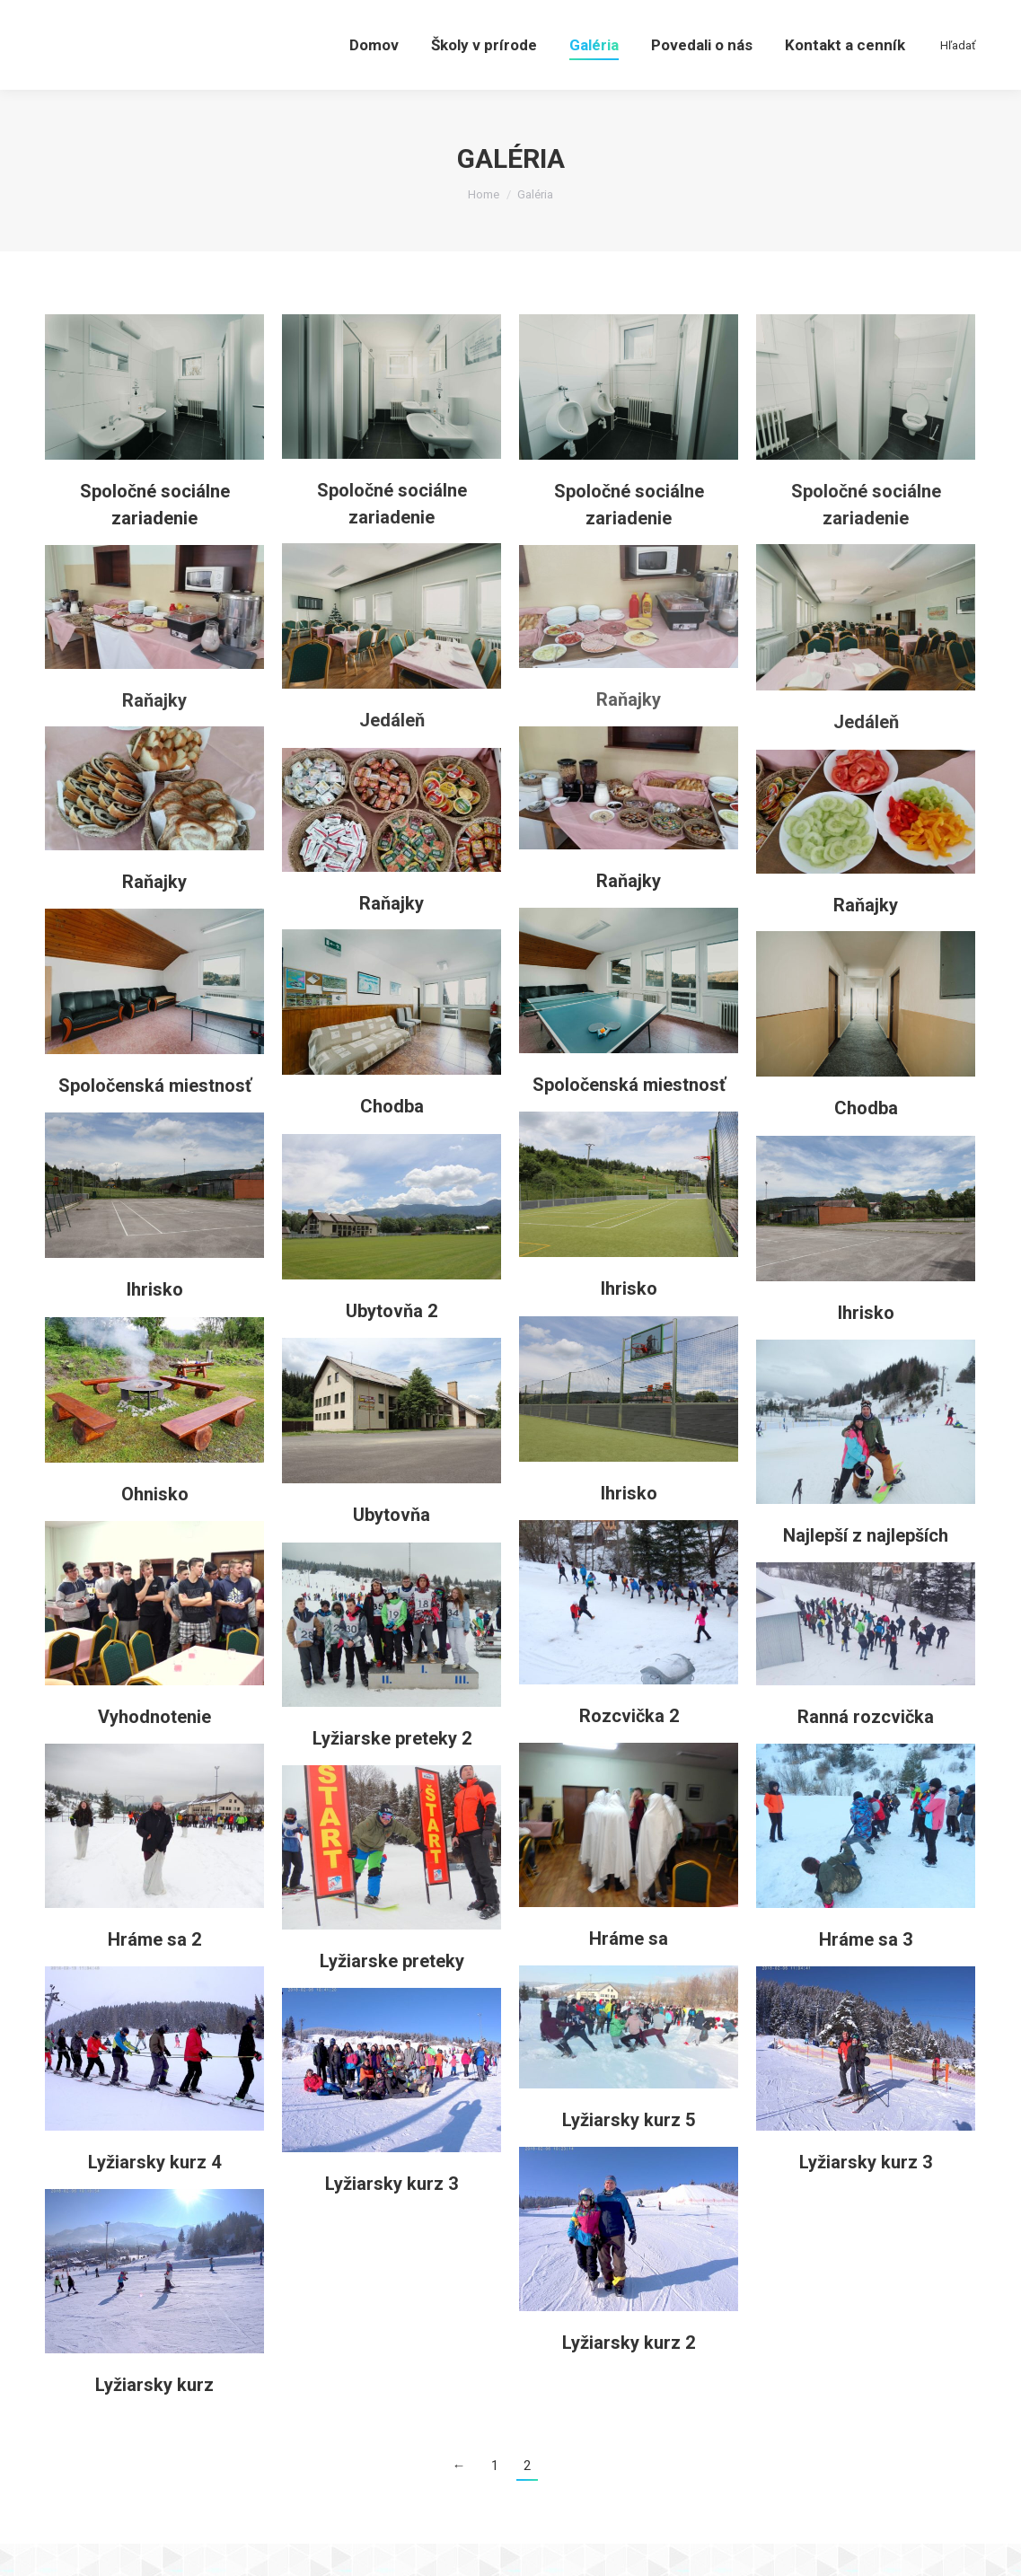  What do you see at coordinates (628, 2375) in the screenshot?
I see `Lyžiarsky kurz 2` at bounding box center [628, 2375].